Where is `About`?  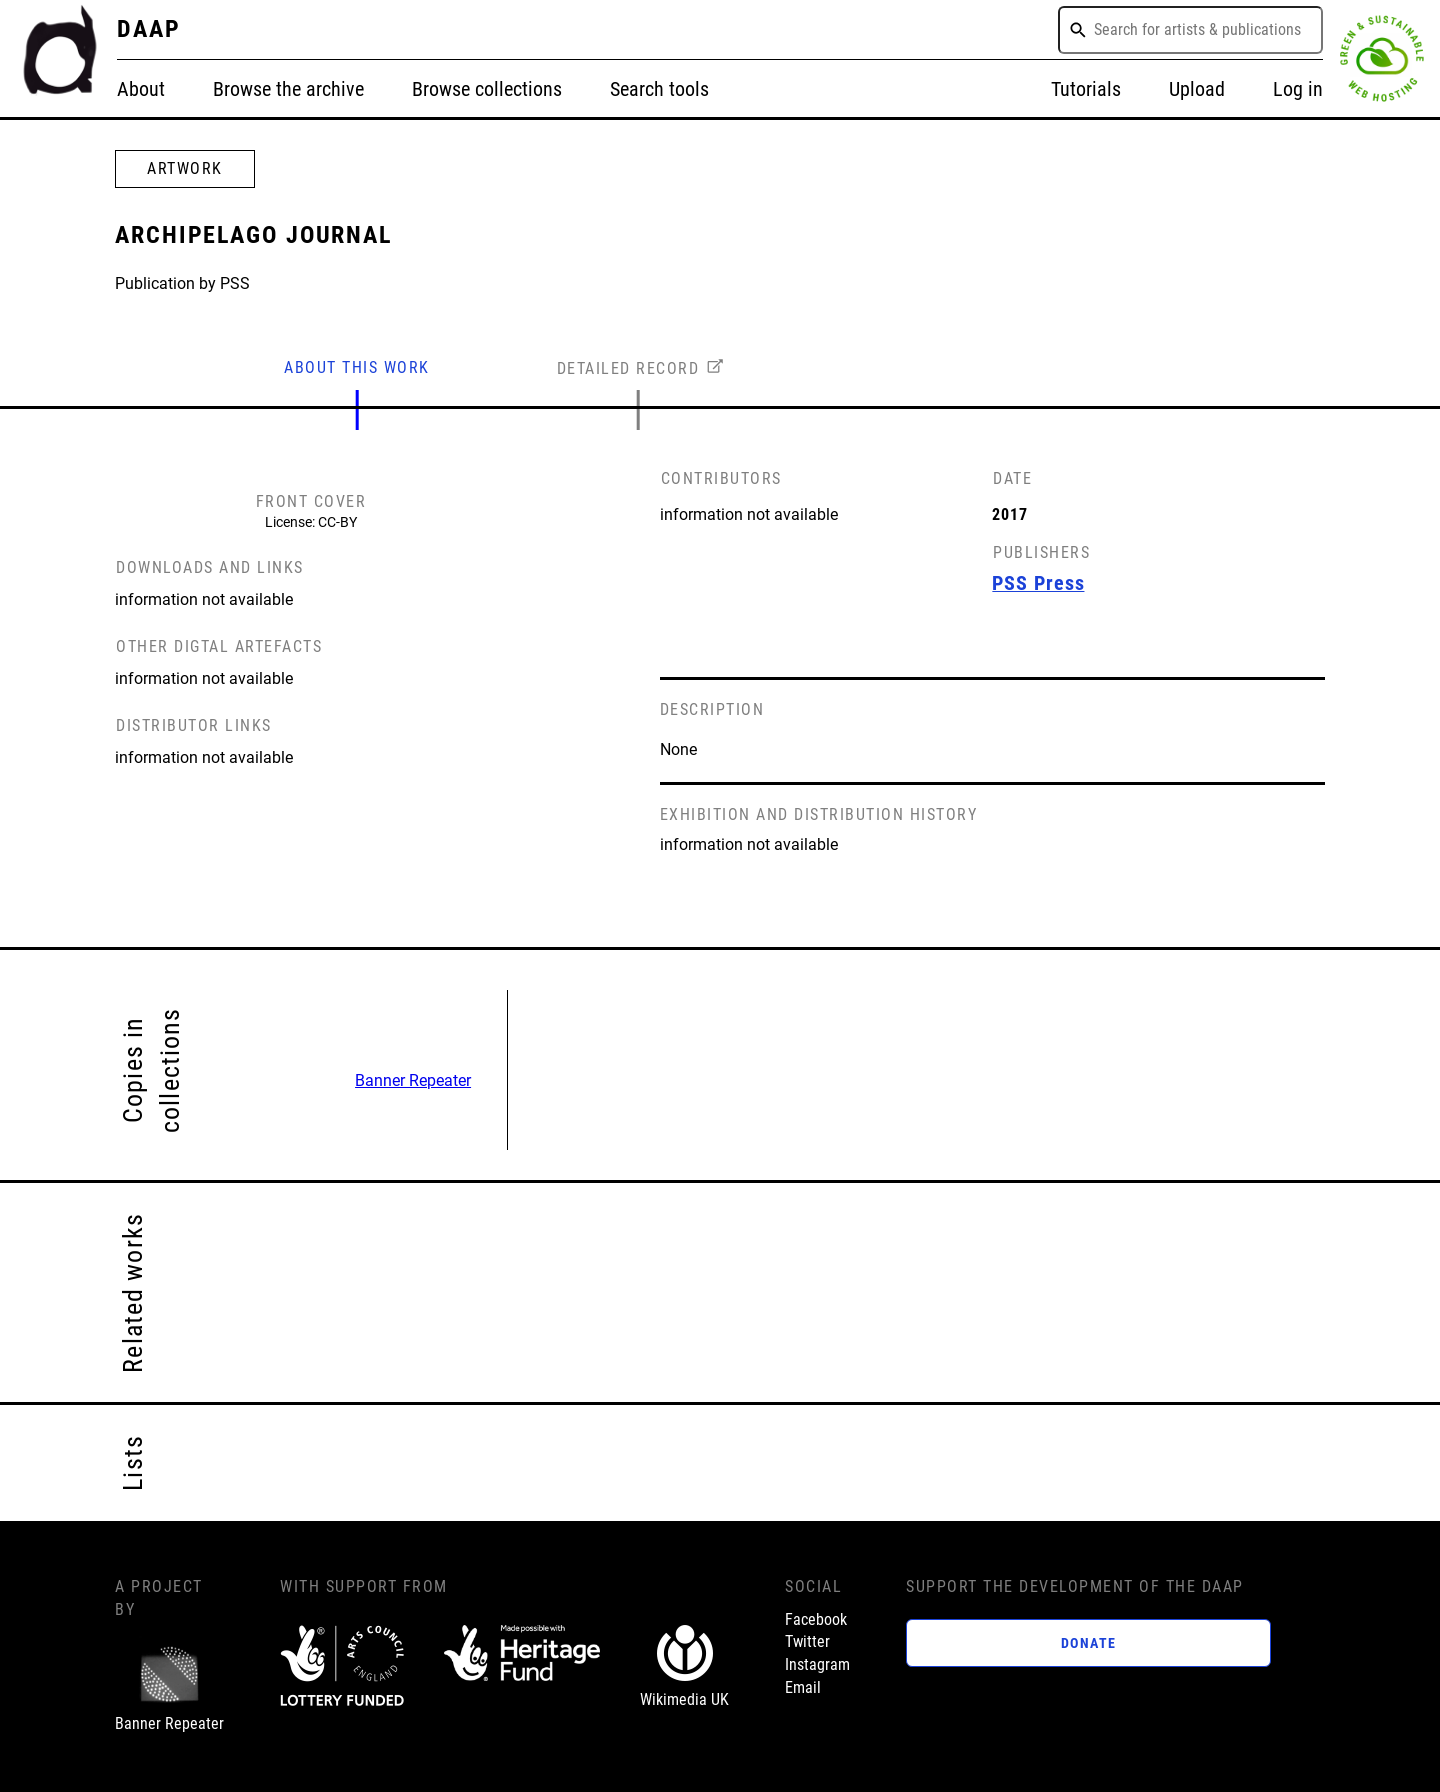
About is located at coordinates (141, 89).